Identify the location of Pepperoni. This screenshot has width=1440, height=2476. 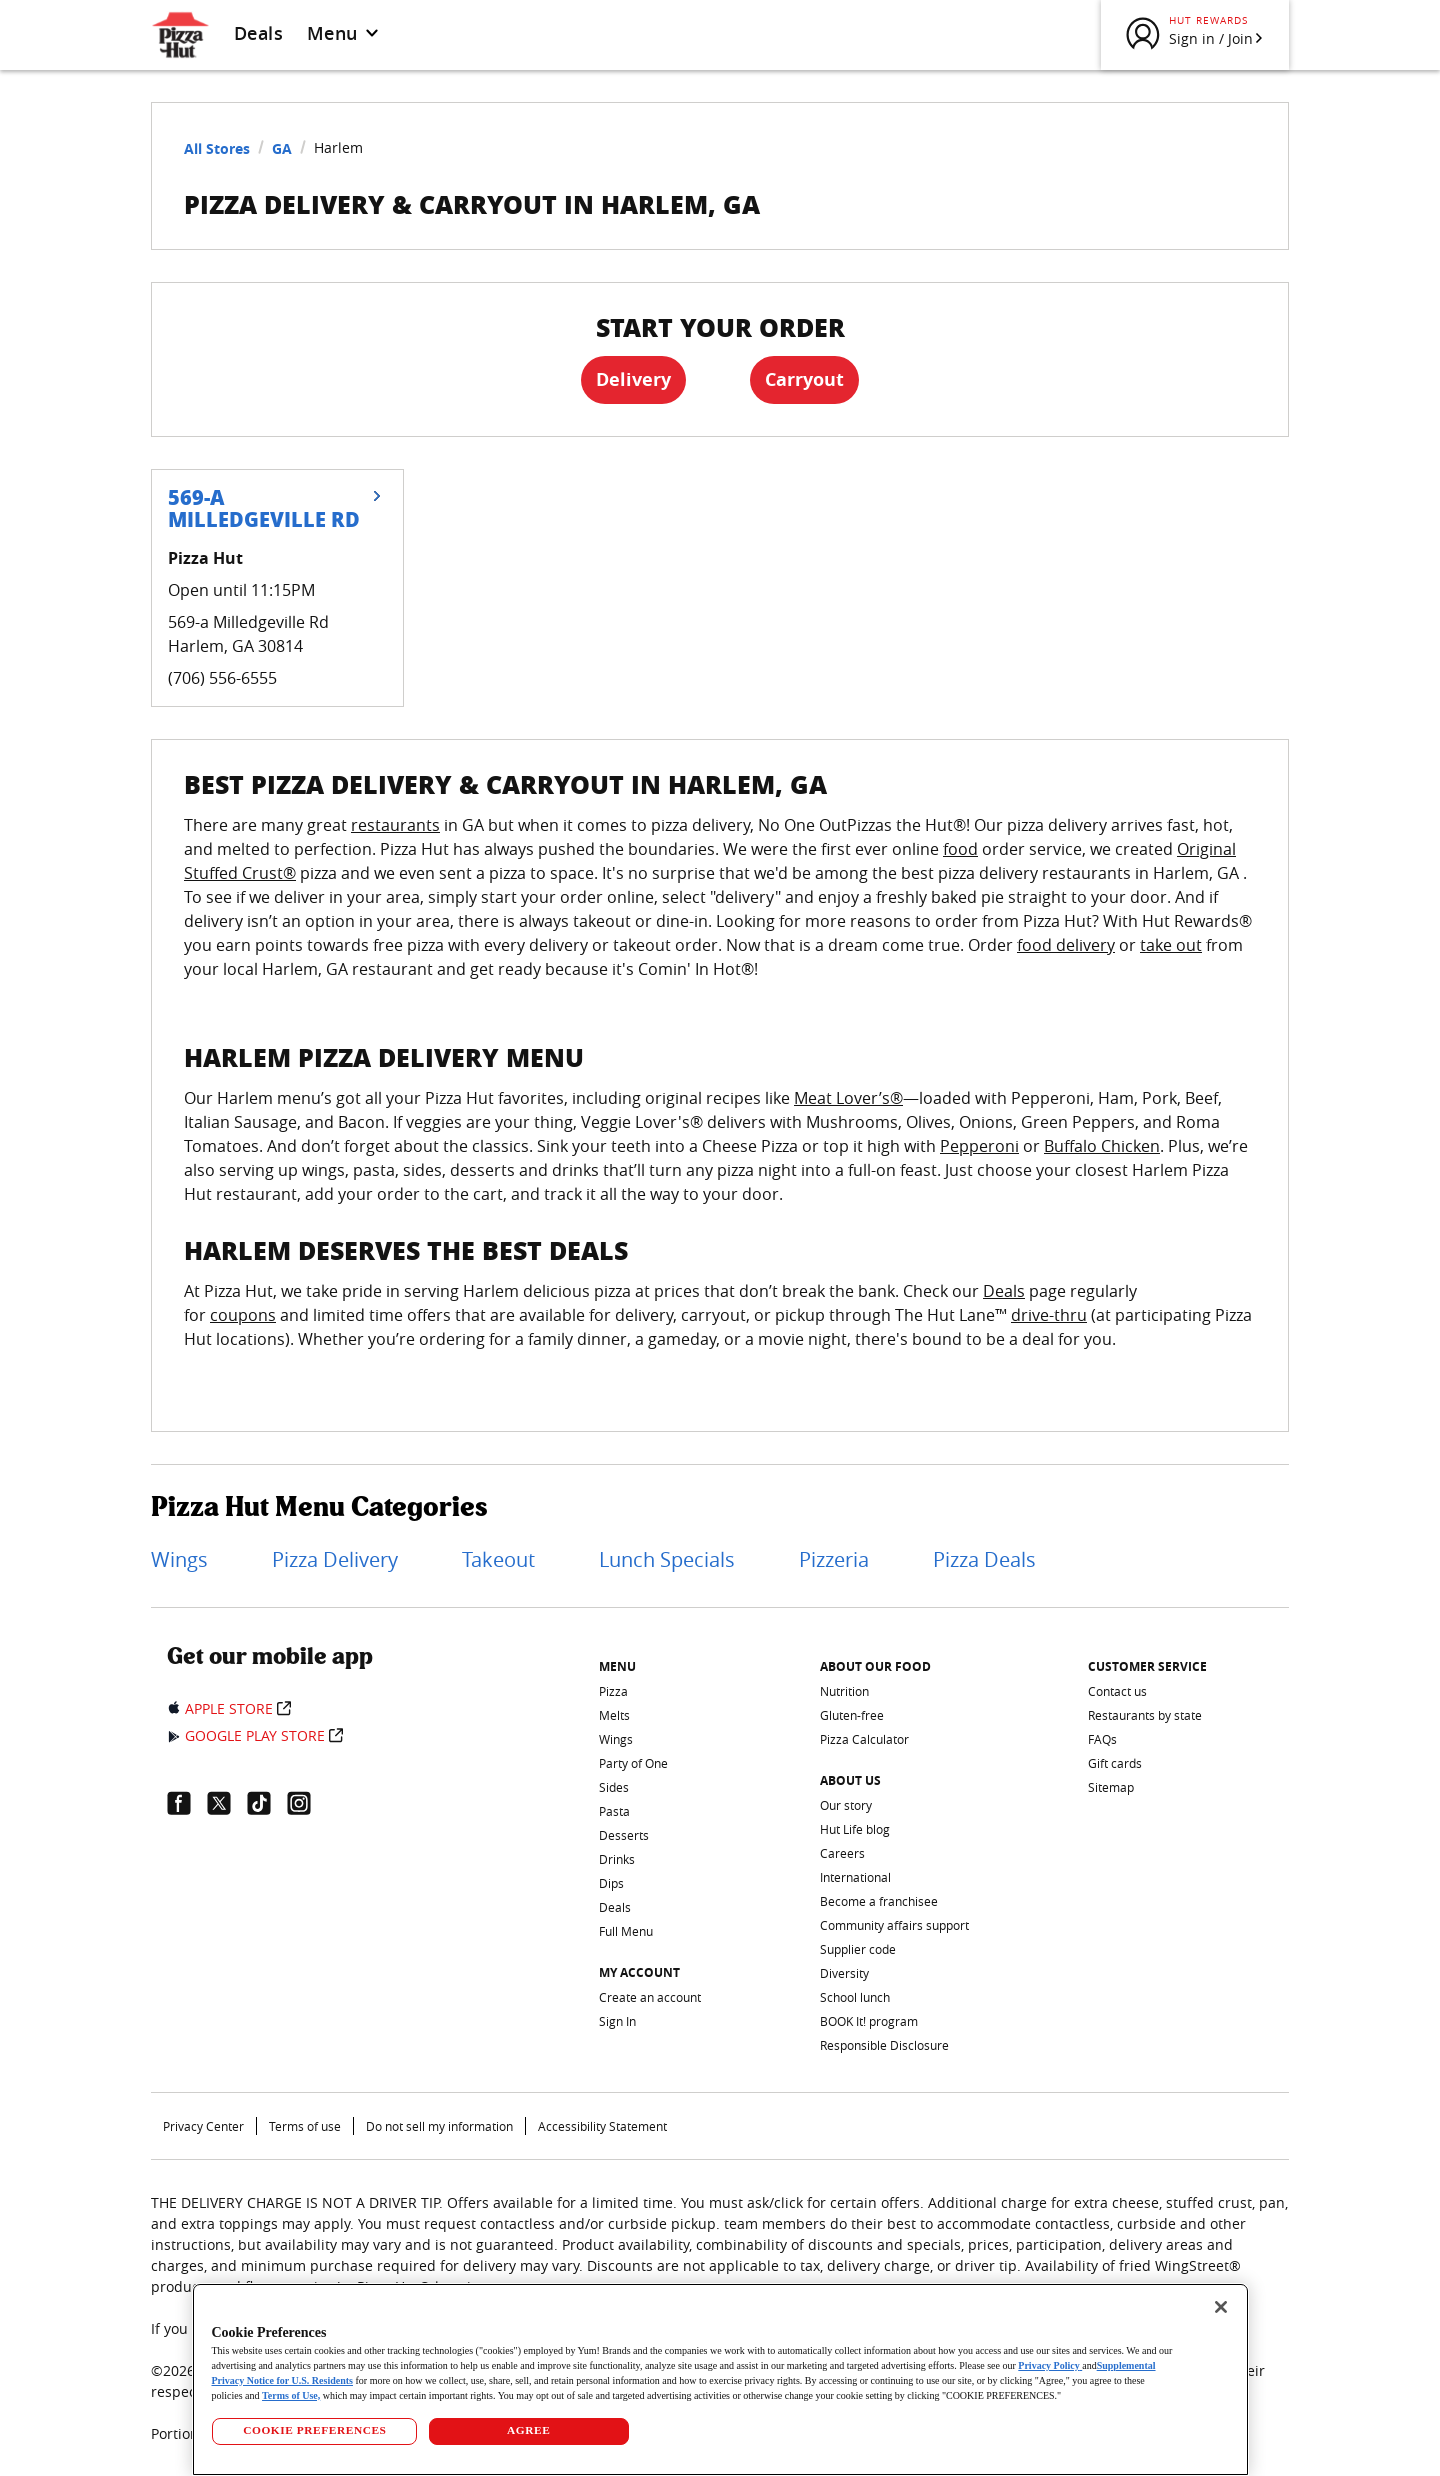
(979, 1146).